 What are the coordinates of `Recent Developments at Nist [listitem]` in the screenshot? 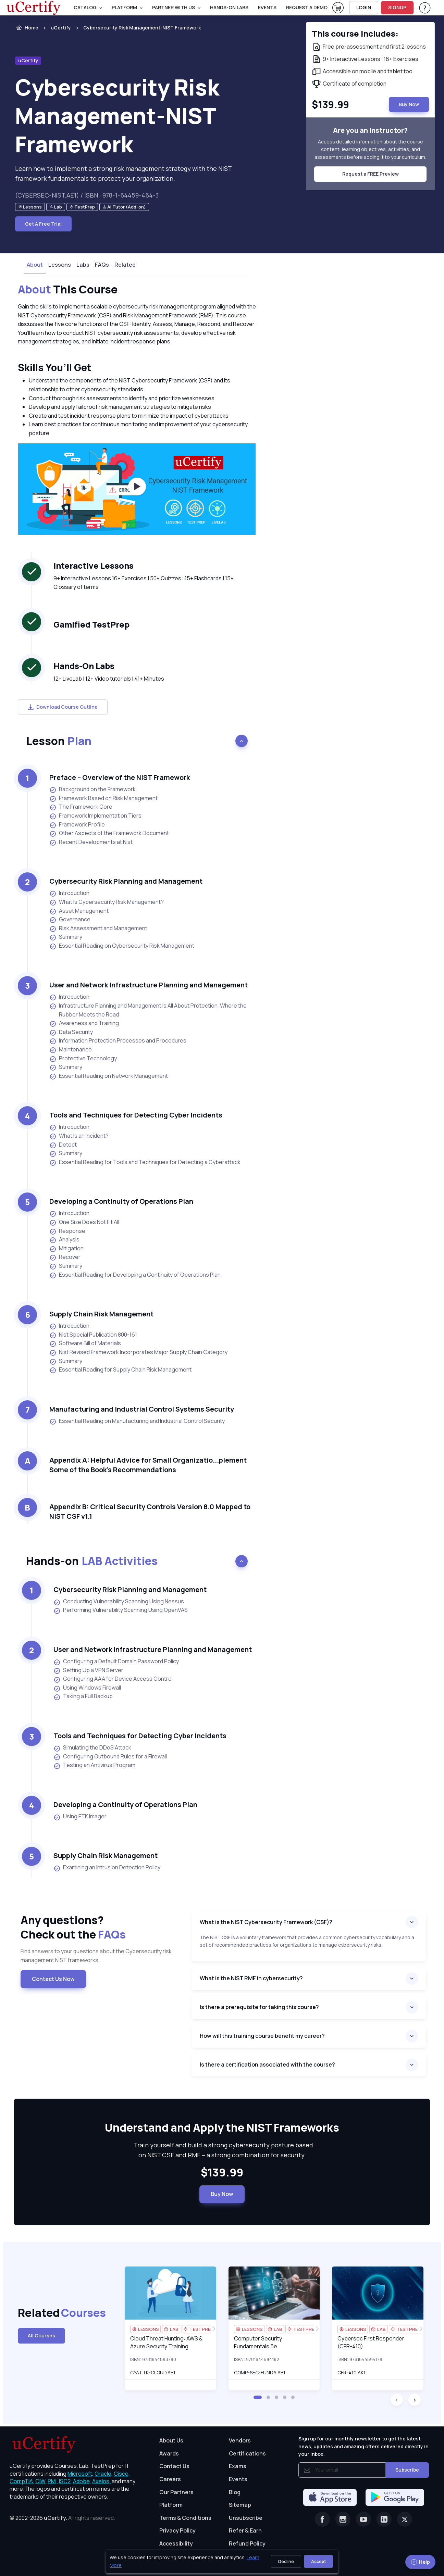 It's located at (91, 842).